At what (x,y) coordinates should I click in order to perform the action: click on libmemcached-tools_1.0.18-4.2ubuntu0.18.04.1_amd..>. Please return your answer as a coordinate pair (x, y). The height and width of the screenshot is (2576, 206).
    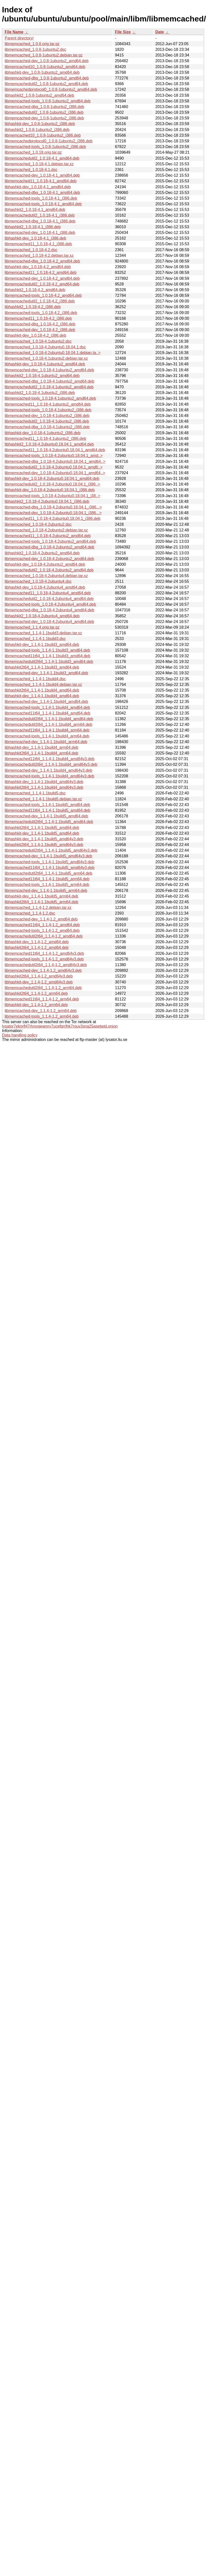
    Looking at the image, I should click on (54, 455).